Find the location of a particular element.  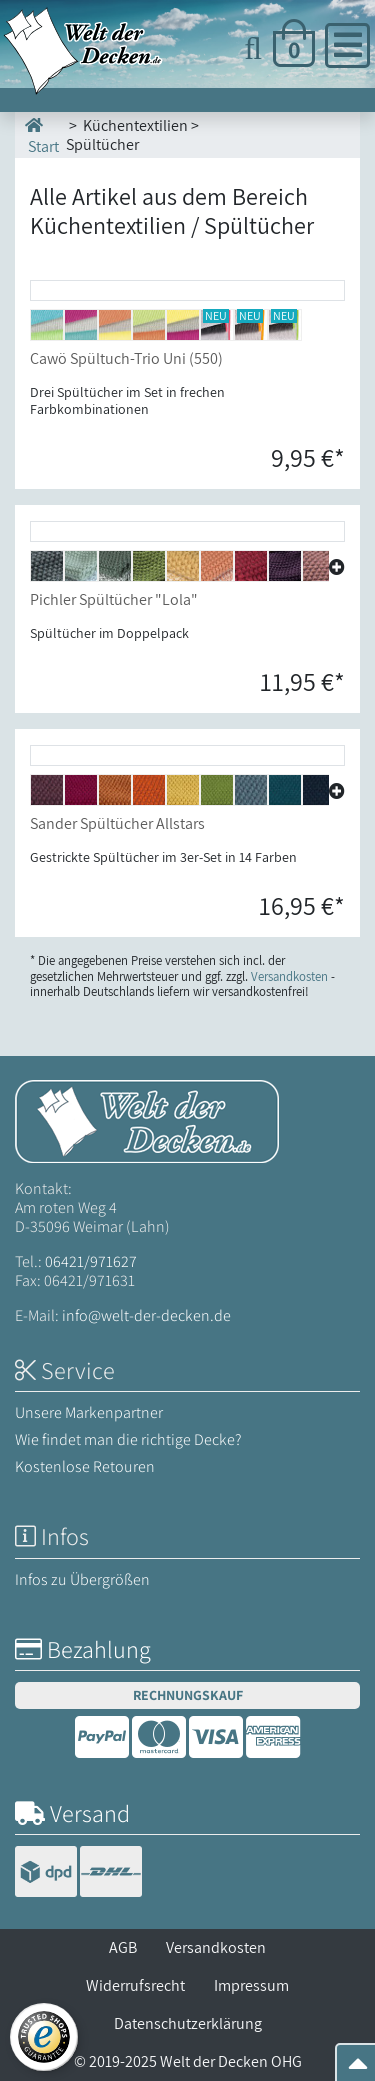

Wie findet man die richtige Decke? is located at coordinates (128, 1439).